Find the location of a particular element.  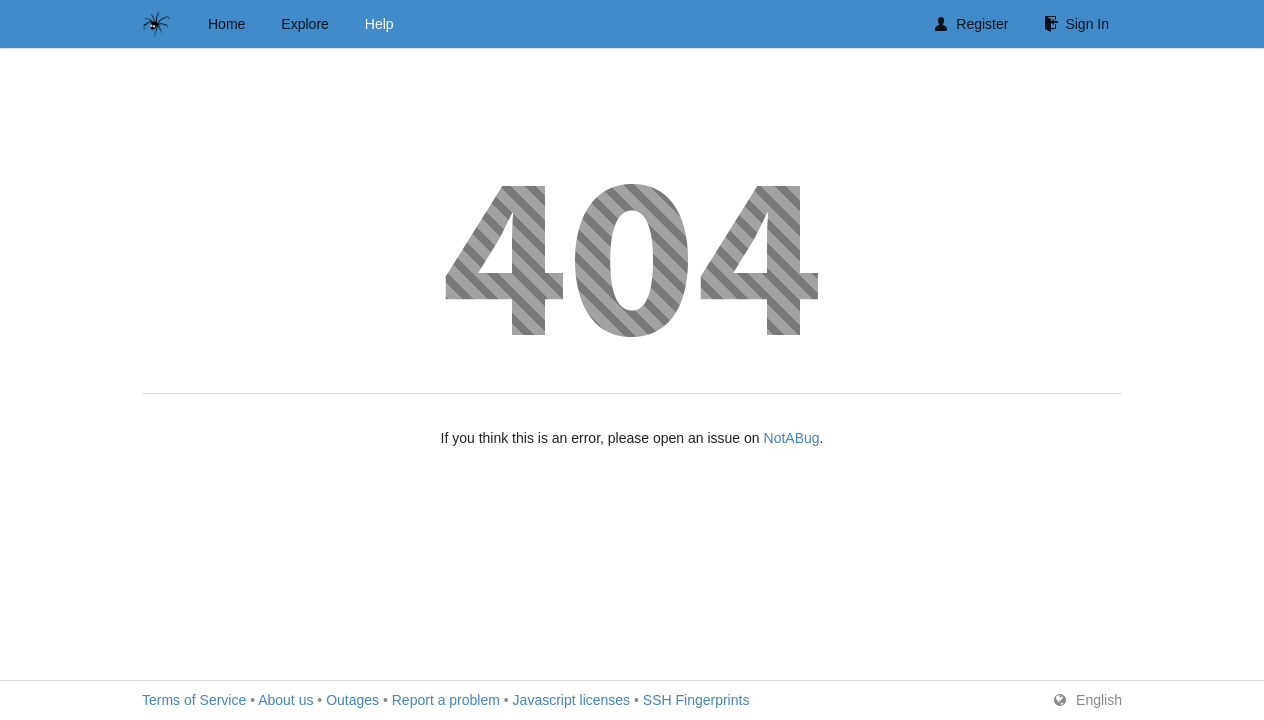

Explore is located at coordinates (304, 24).